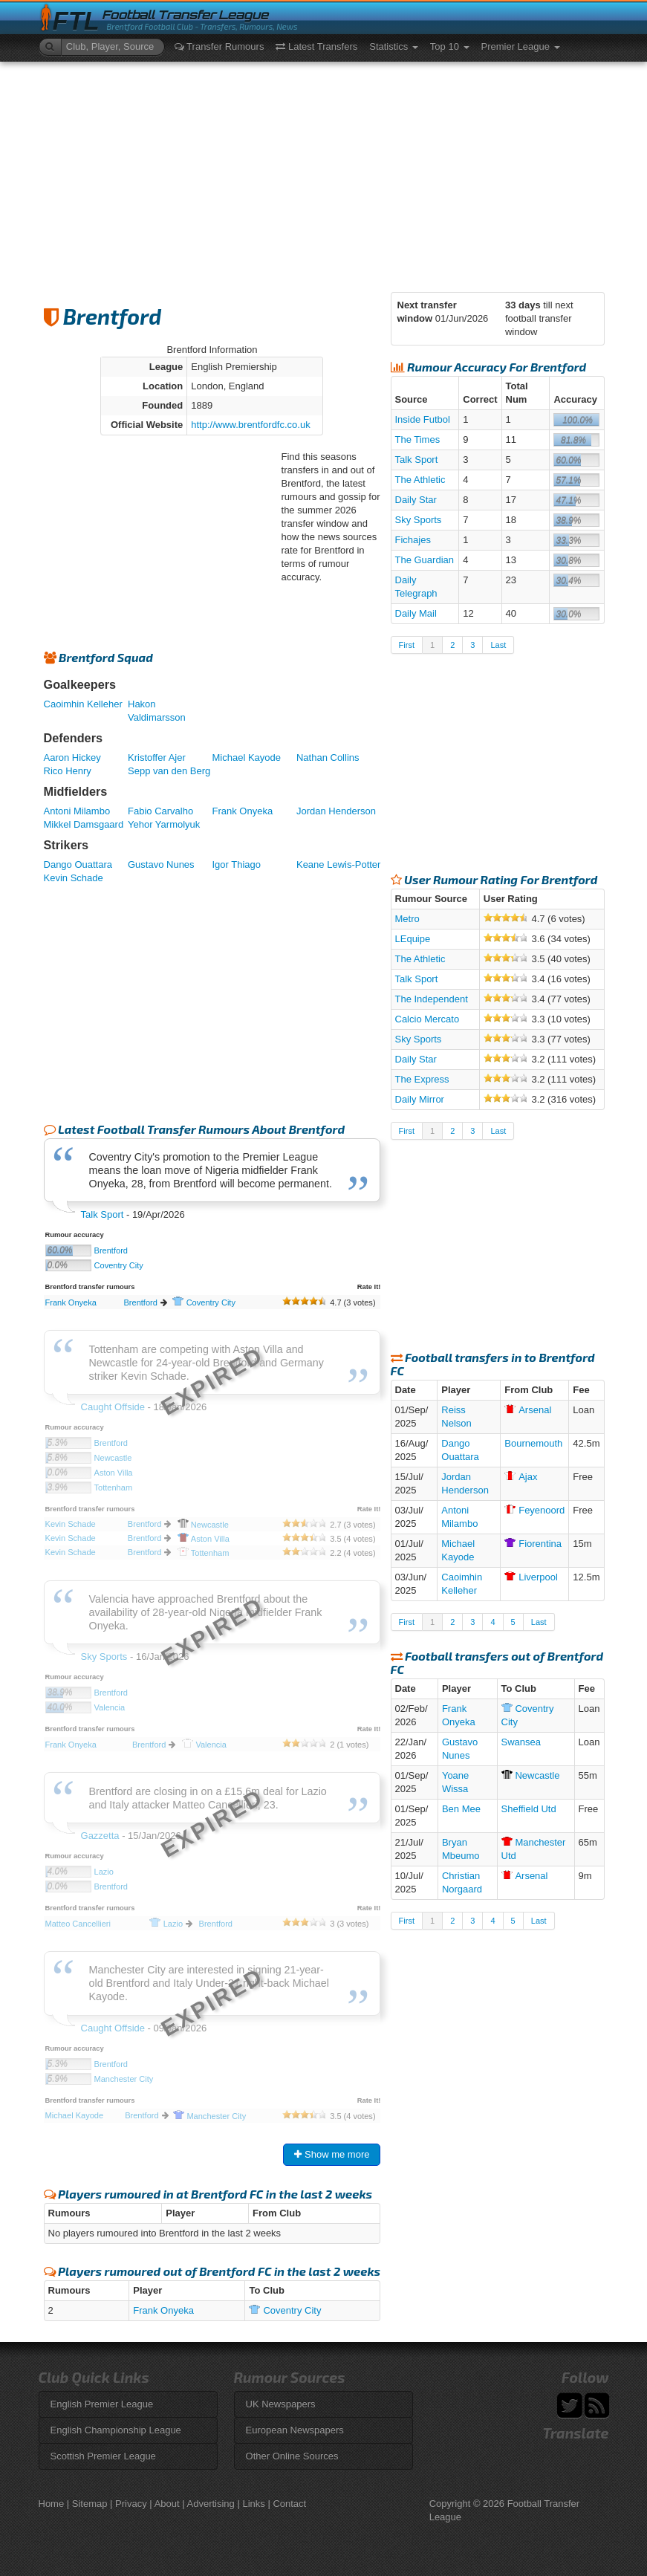  What do you see at coordinates (167, 2503) in the screenshot?
I see `About` at bounding box center [167, 2503].